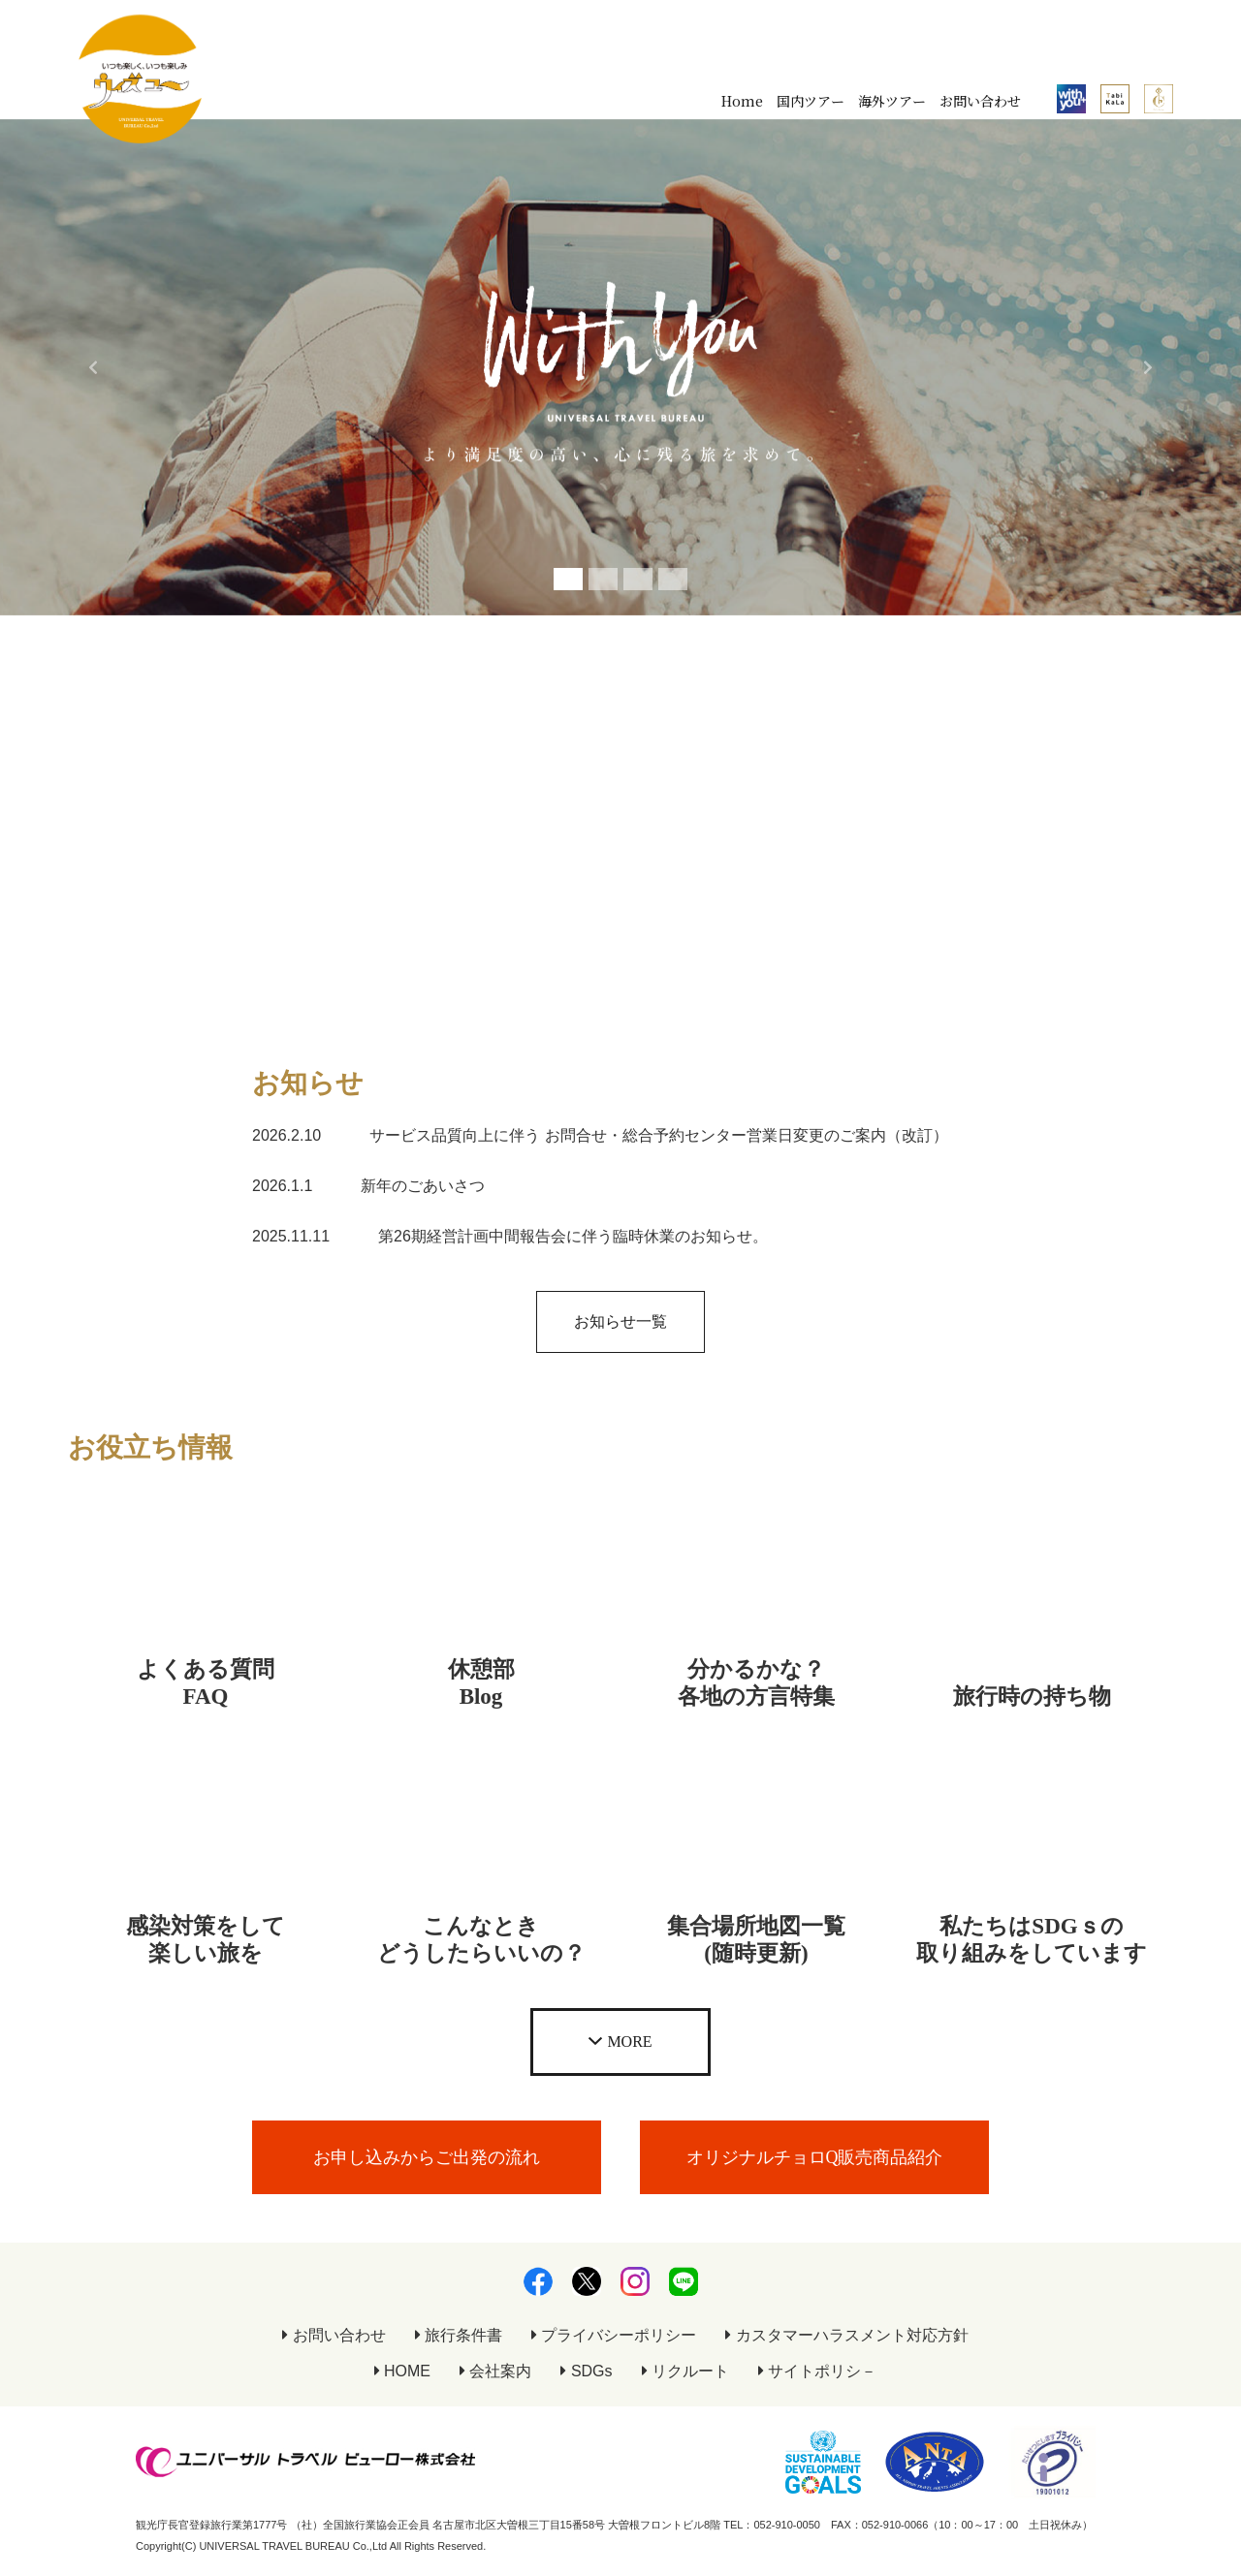 The height and width of the screenshot is (2576, 1241). Describe the element at coordinates (586, 2371) in the screenshot. I see `SDGs` at that location.